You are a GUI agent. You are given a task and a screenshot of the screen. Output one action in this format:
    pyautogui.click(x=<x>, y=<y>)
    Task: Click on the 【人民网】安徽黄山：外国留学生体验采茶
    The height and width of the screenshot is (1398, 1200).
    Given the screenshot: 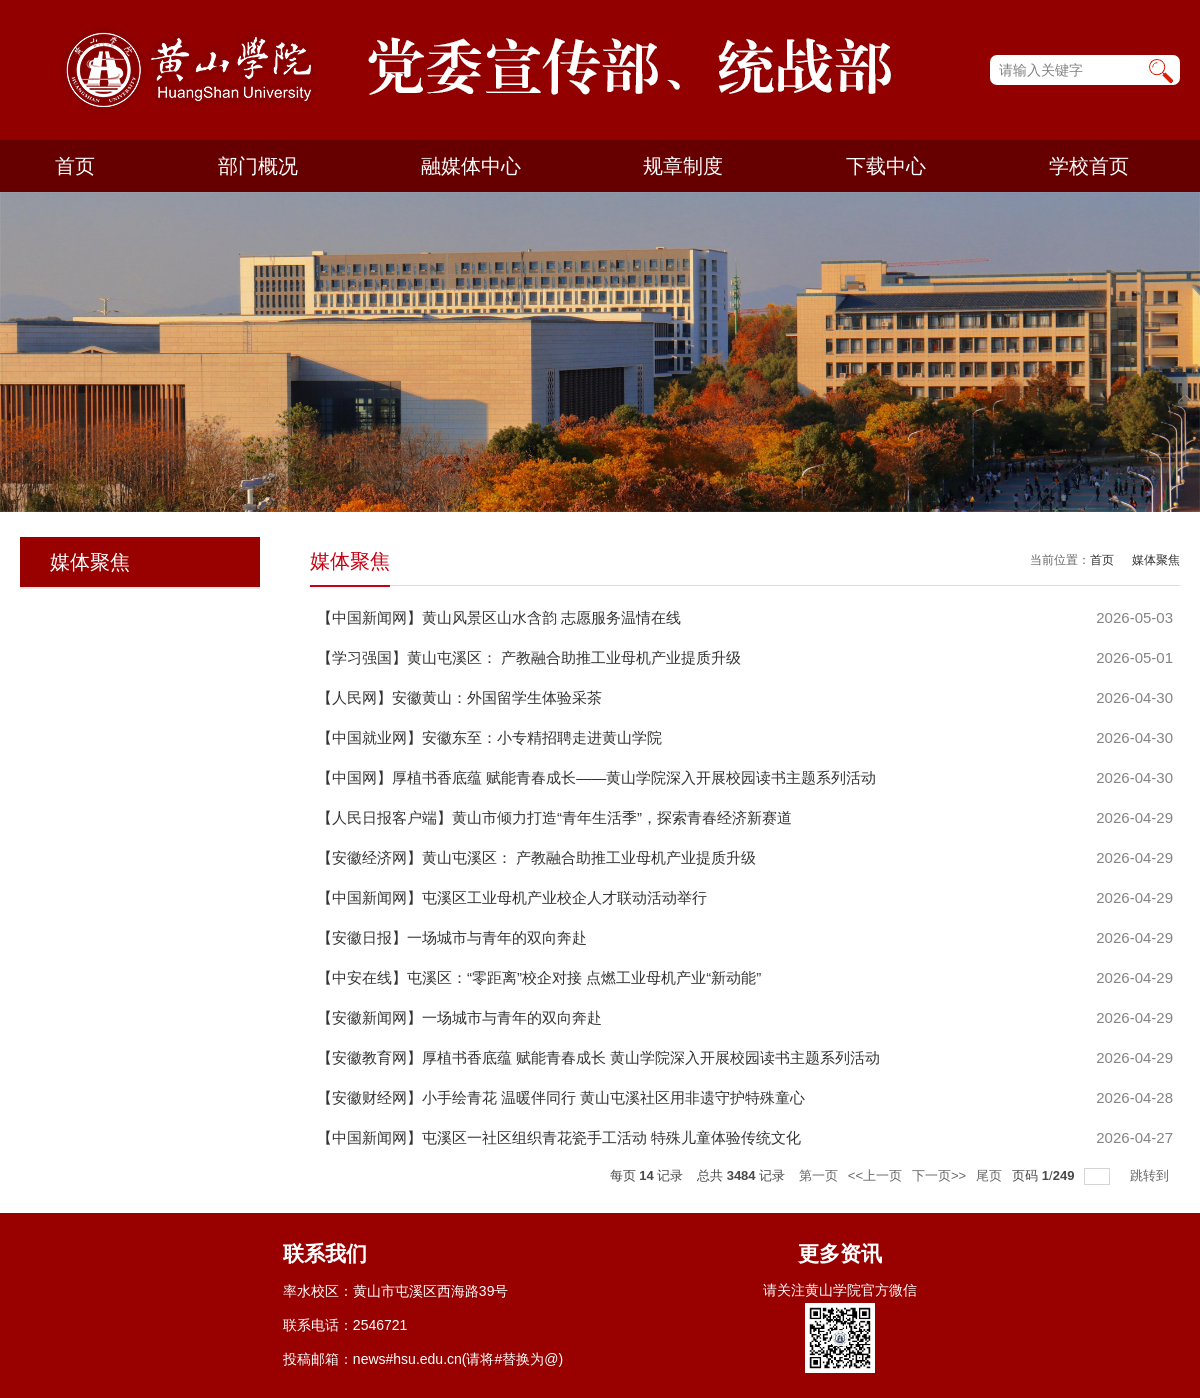 What is the action you would take?
    pyautogui.click(x=459, y=697)
    